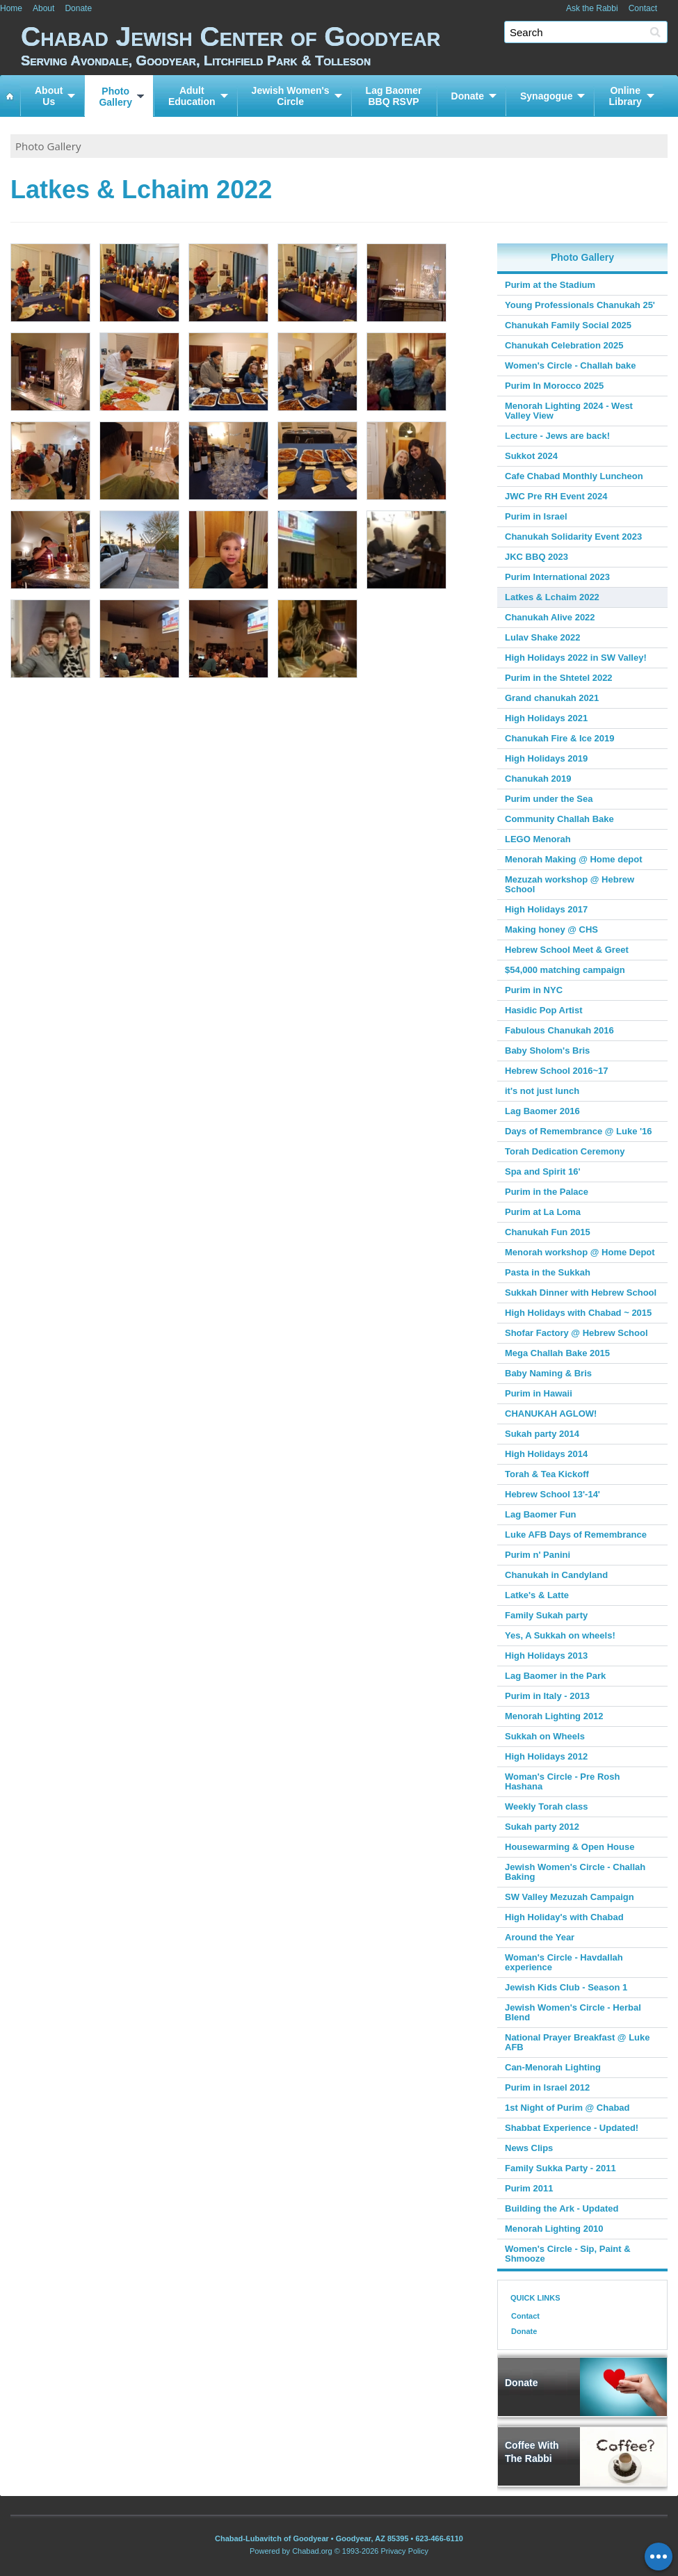  What do you see at coordinates (43, 8) in the screenshot?
I see `About` at bounding box center [43, 8].